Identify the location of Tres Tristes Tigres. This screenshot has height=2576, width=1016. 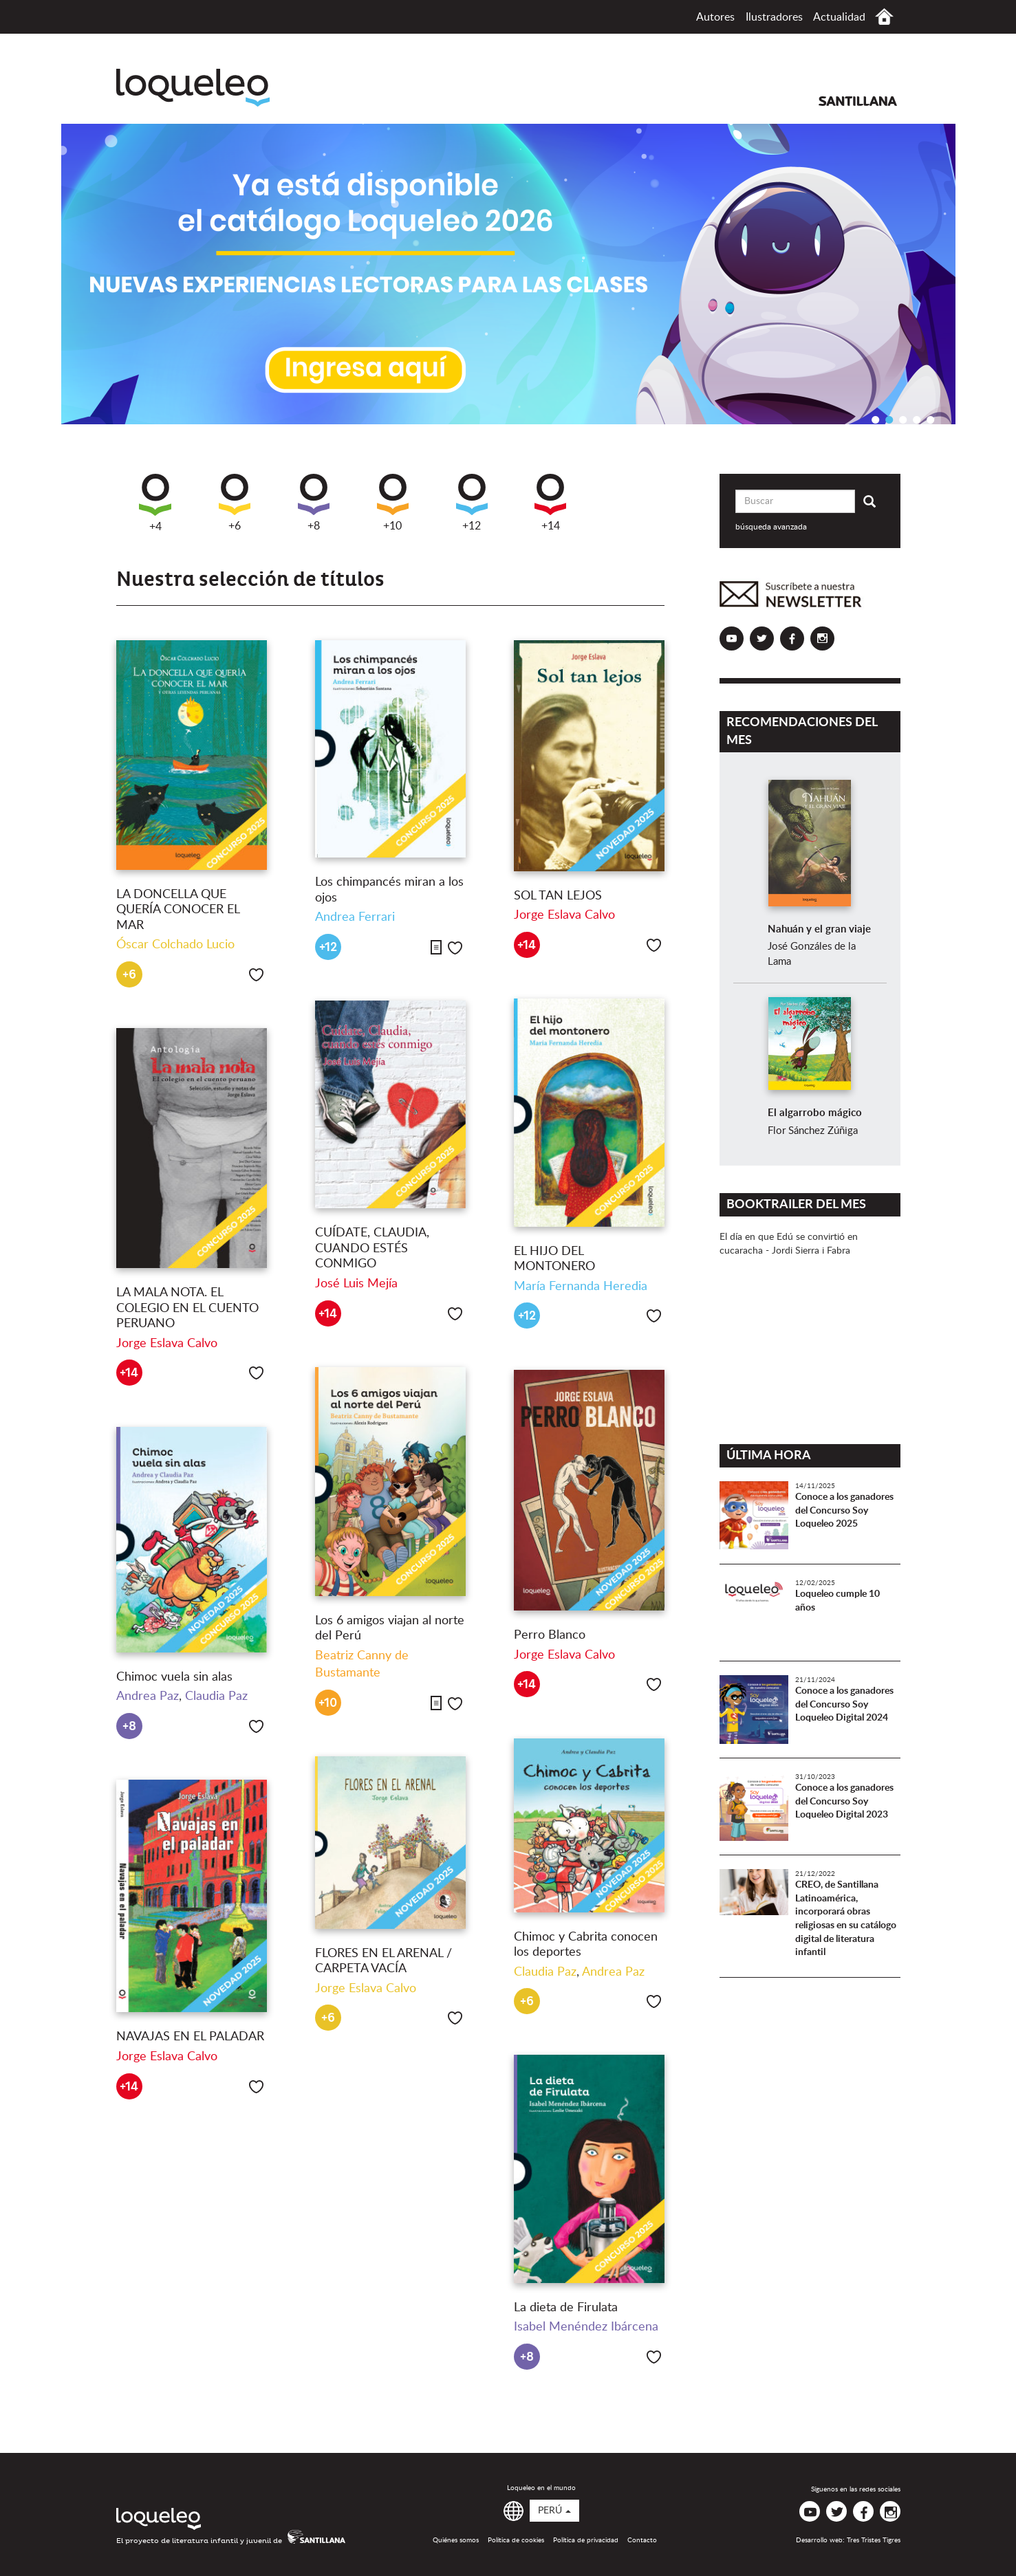
(873, 2540).